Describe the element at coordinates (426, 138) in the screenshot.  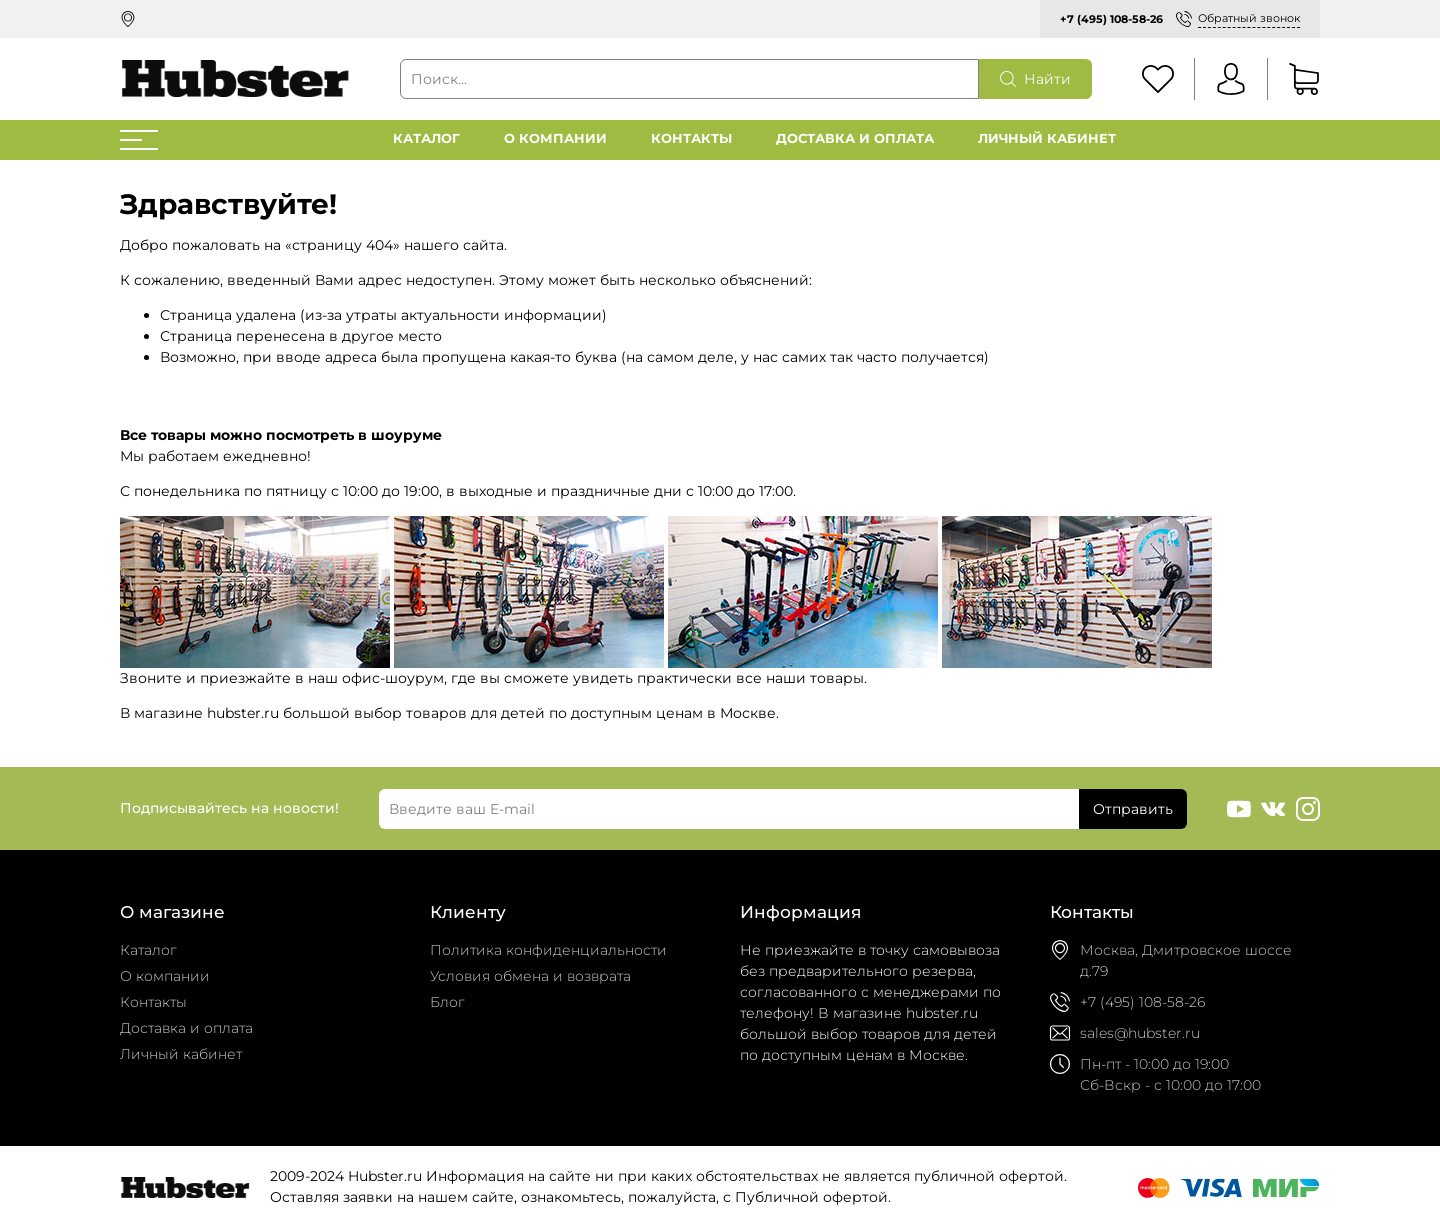
I see `Каталог` at that location.